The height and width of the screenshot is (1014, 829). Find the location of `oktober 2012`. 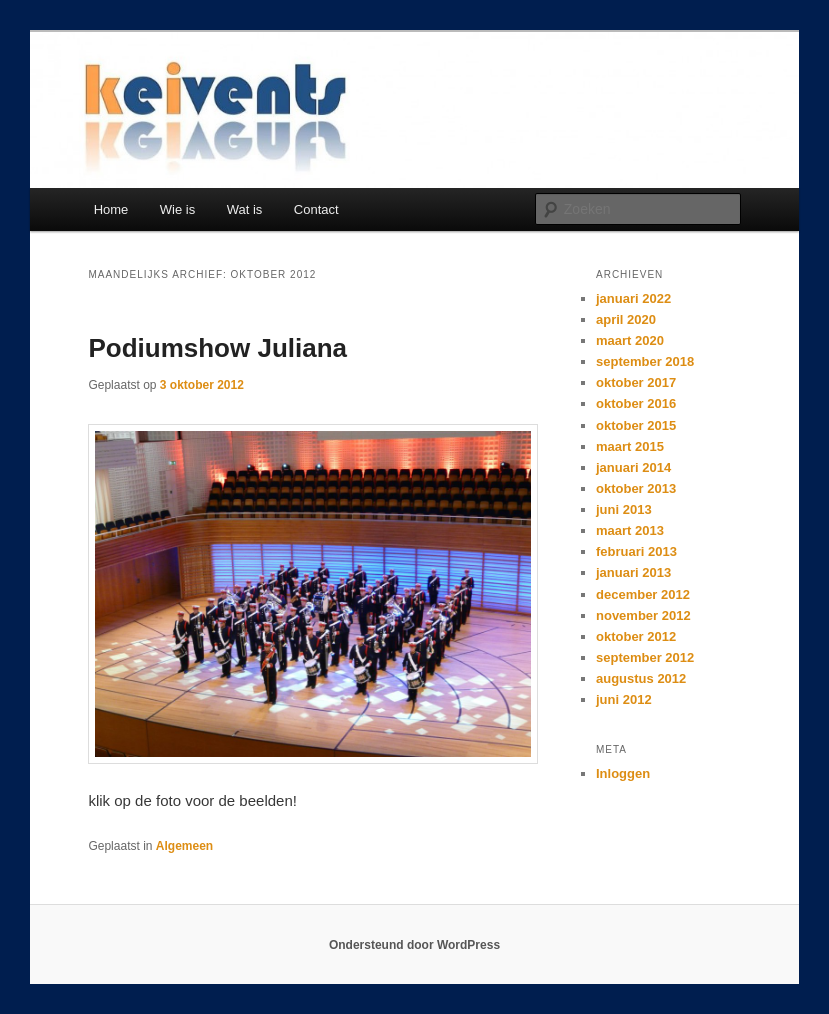

oktober 2012 is located at coordinates (636, 636).